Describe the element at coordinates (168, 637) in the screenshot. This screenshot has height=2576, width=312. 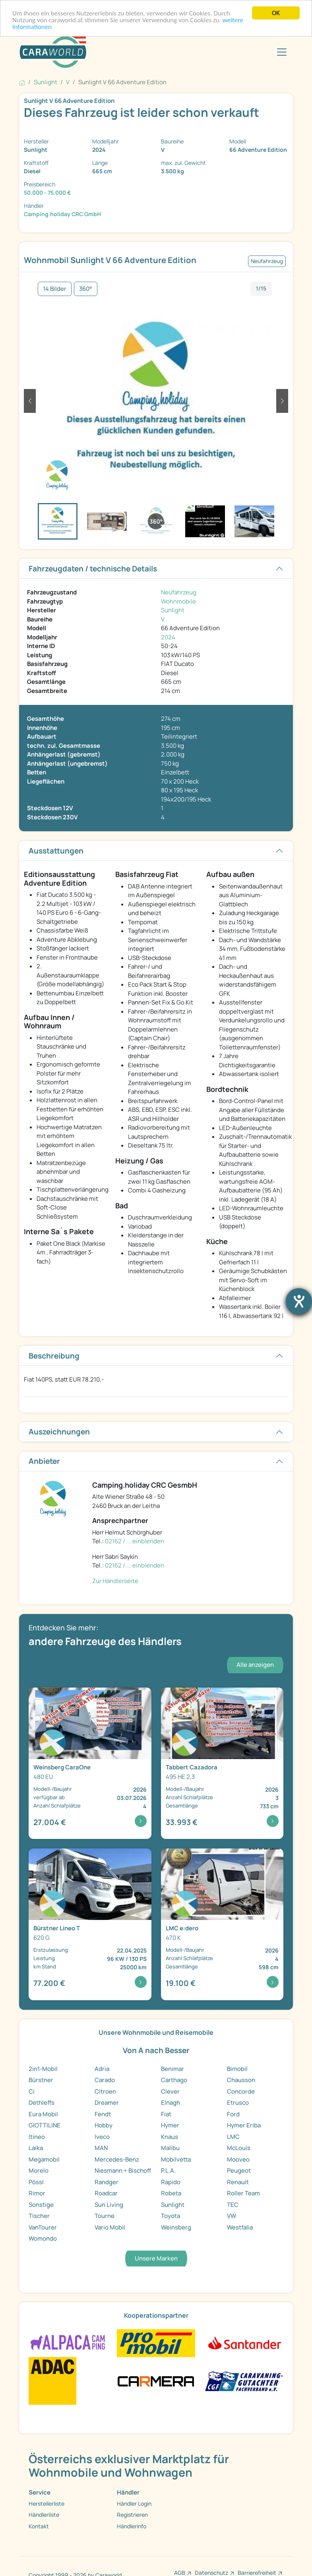
I see `2024` at that location.